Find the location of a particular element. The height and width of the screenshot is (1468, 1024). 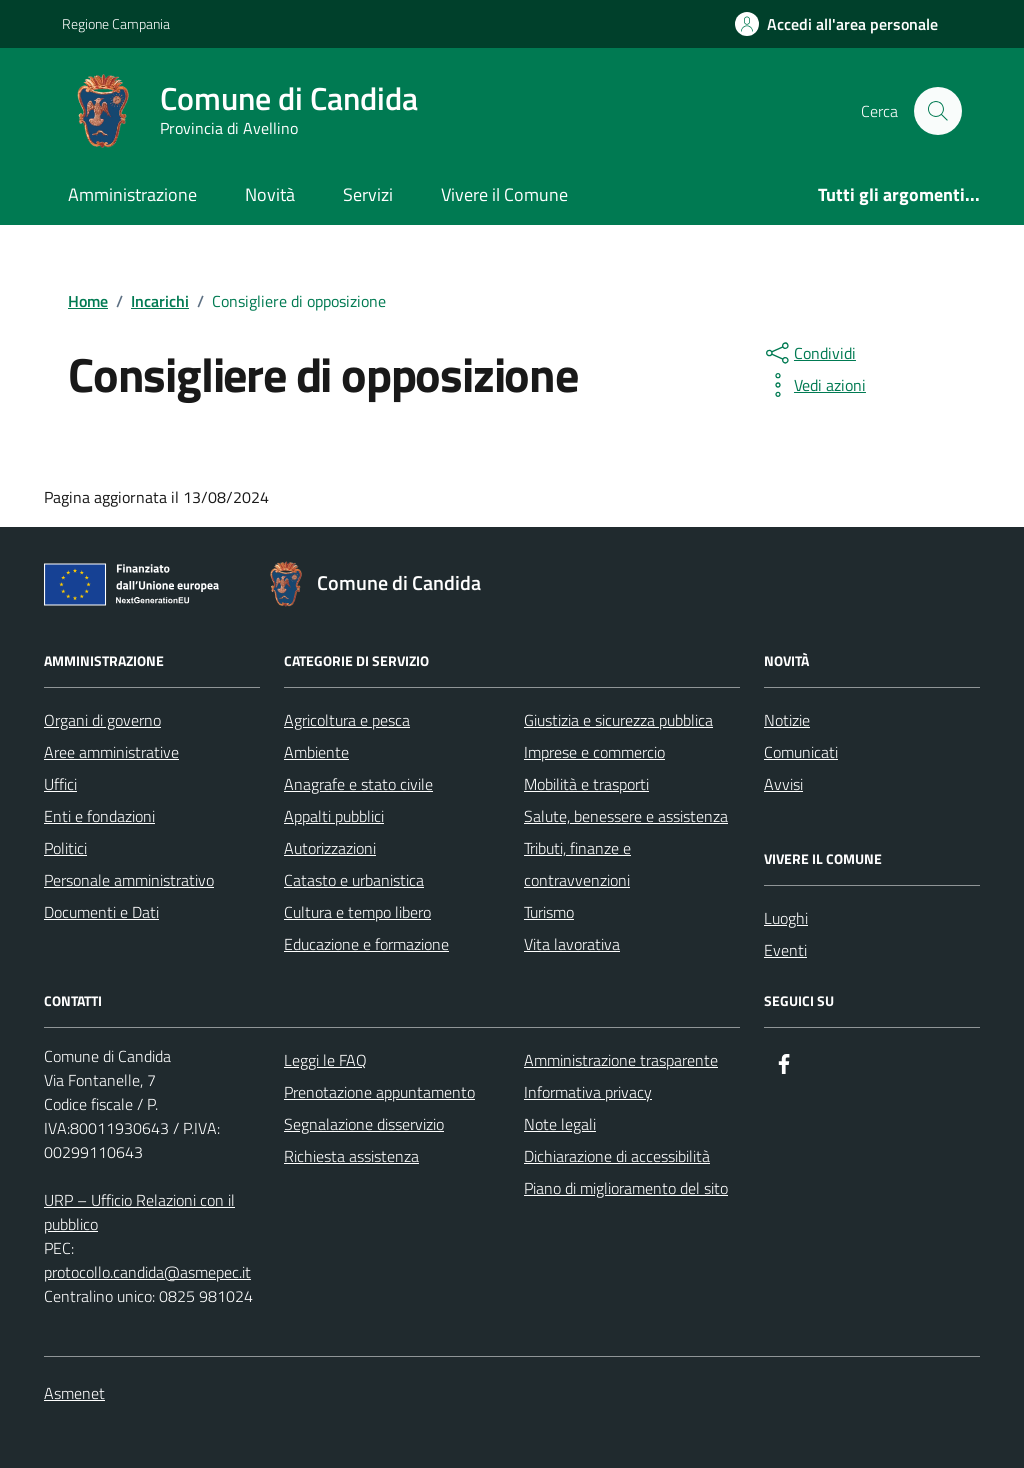

Documenti e Dati is located at coordinates (101, 912).